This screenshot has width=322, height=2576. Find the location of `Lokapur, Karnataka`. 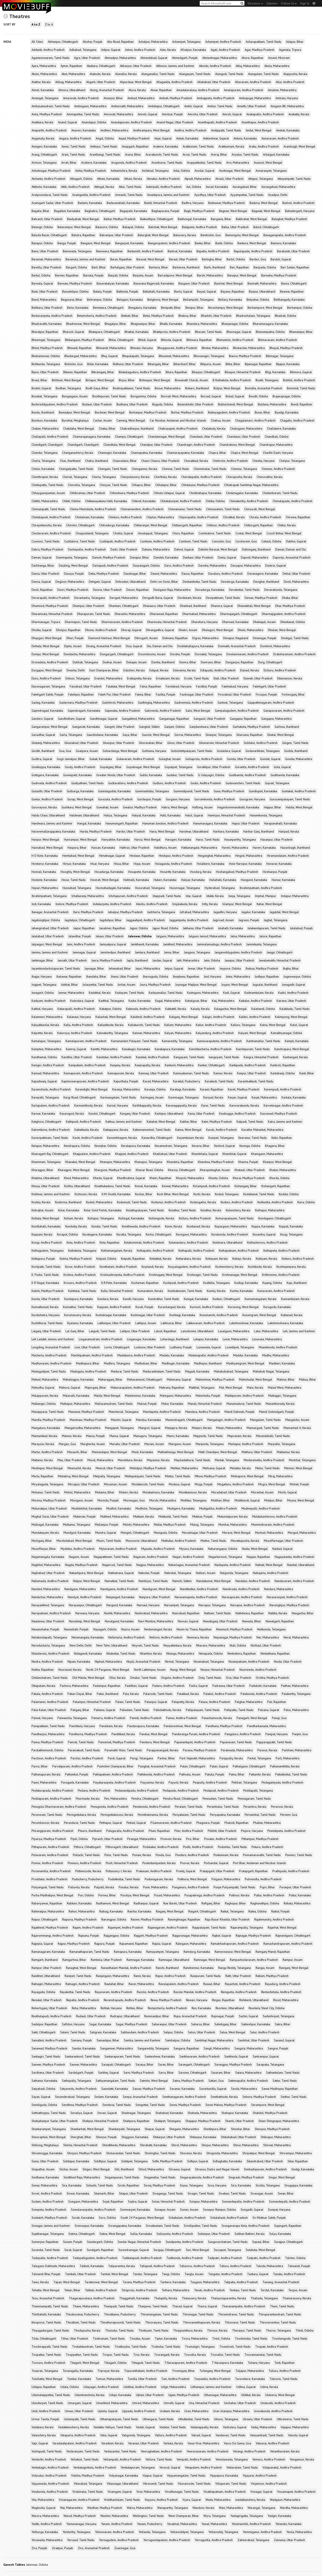

Lokapur, Karnataka is located at coordinates (205, 1339).